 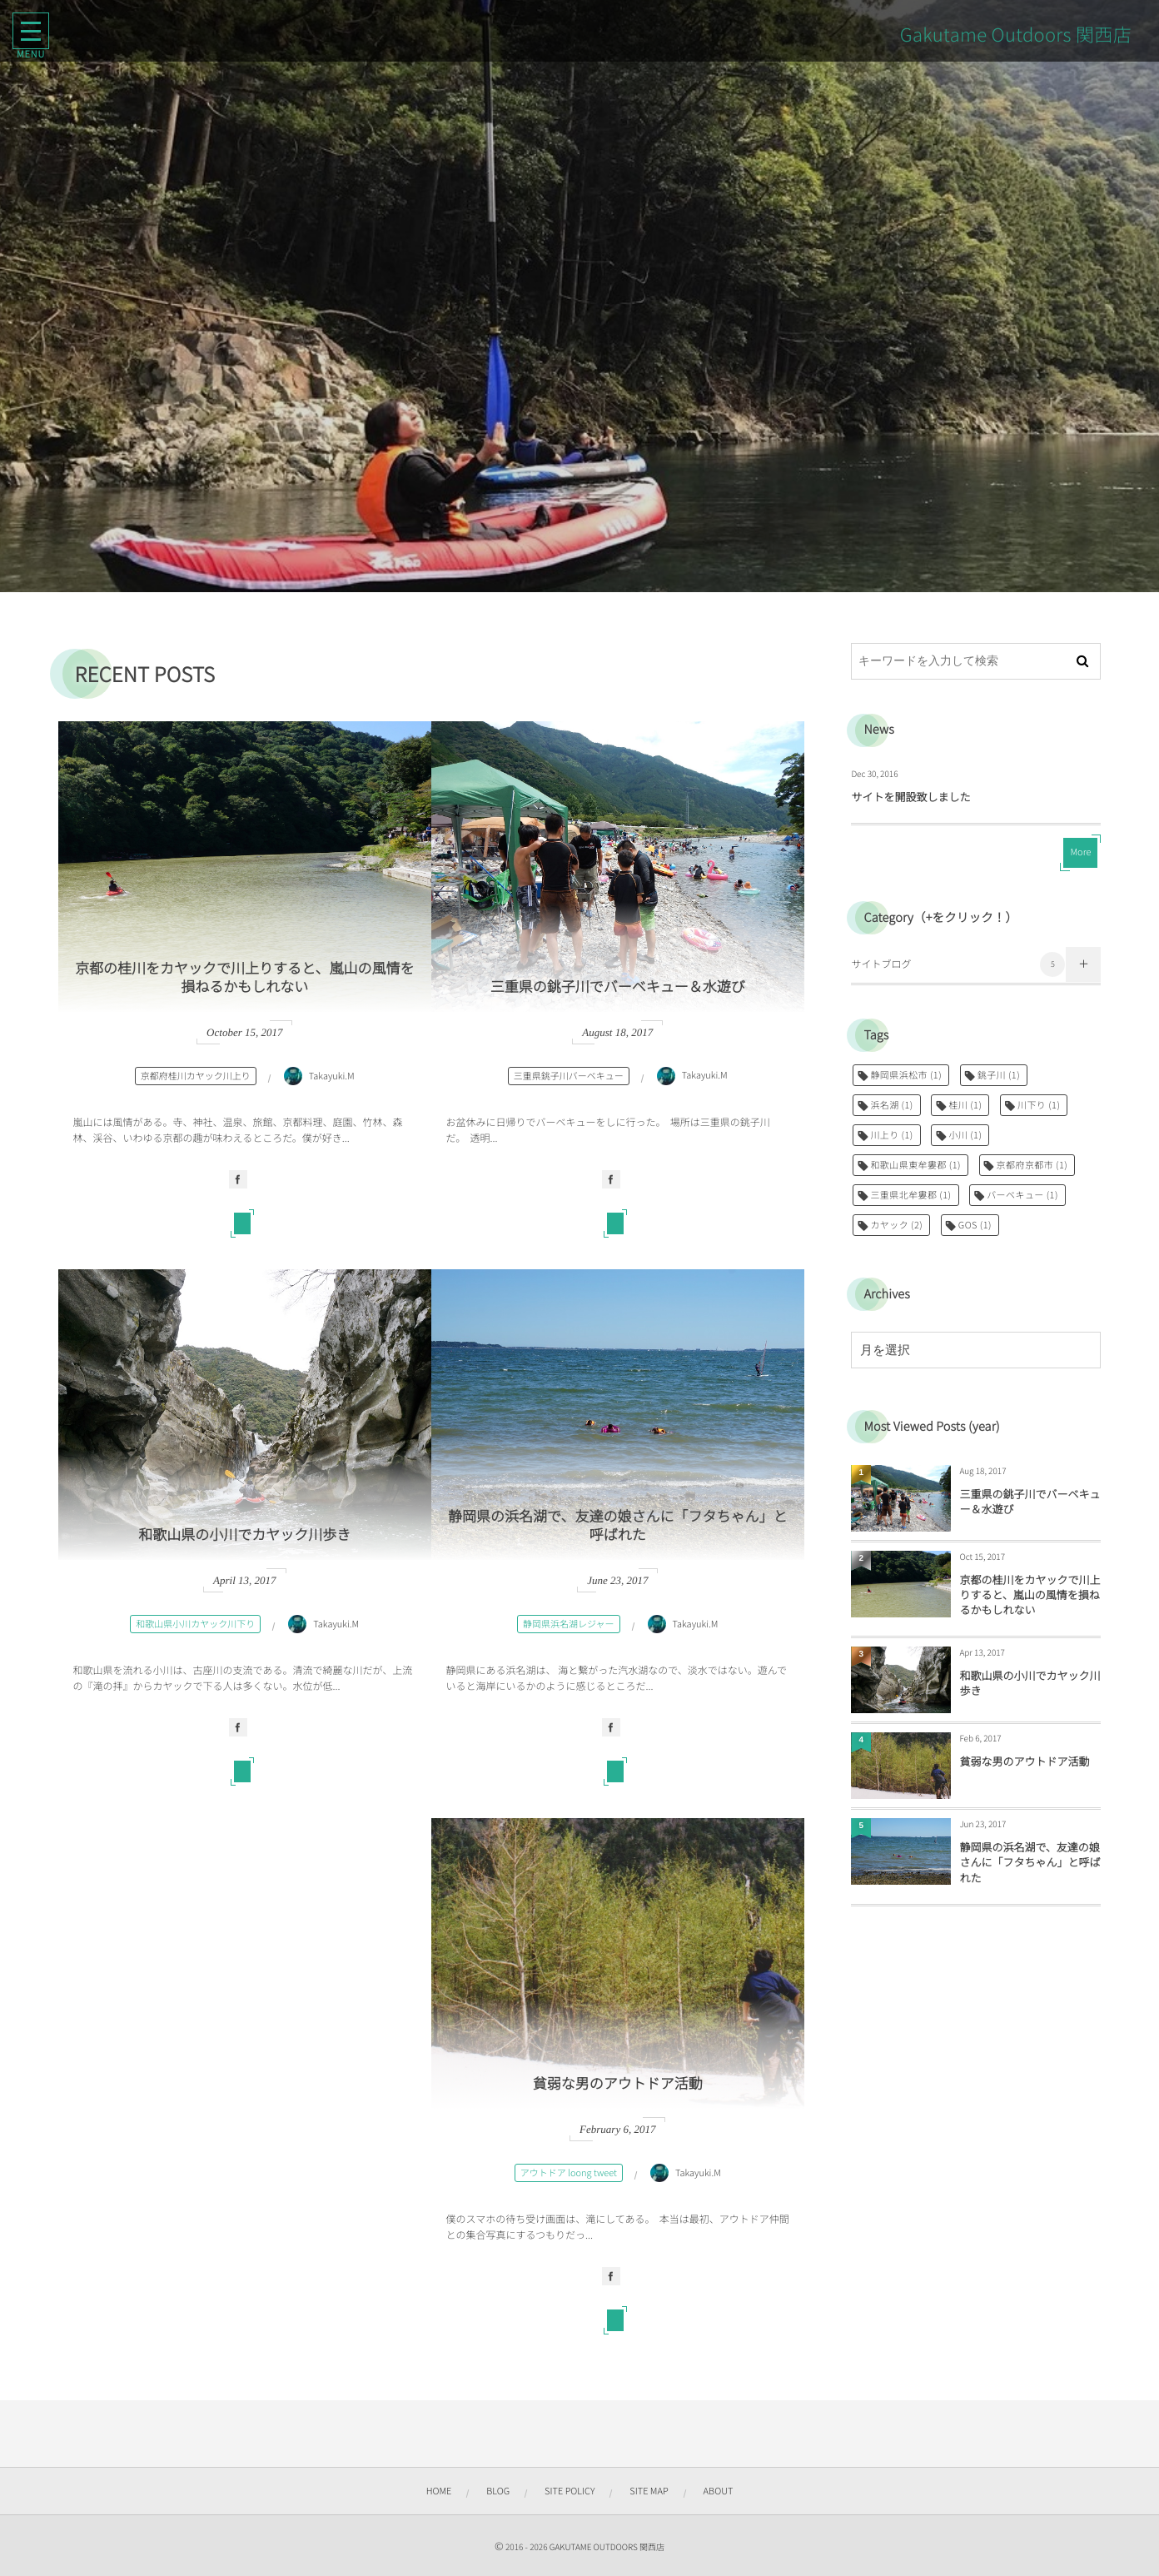 I want to click on GOS [GOS (1個の項目)], so click(x=975, y=1225).